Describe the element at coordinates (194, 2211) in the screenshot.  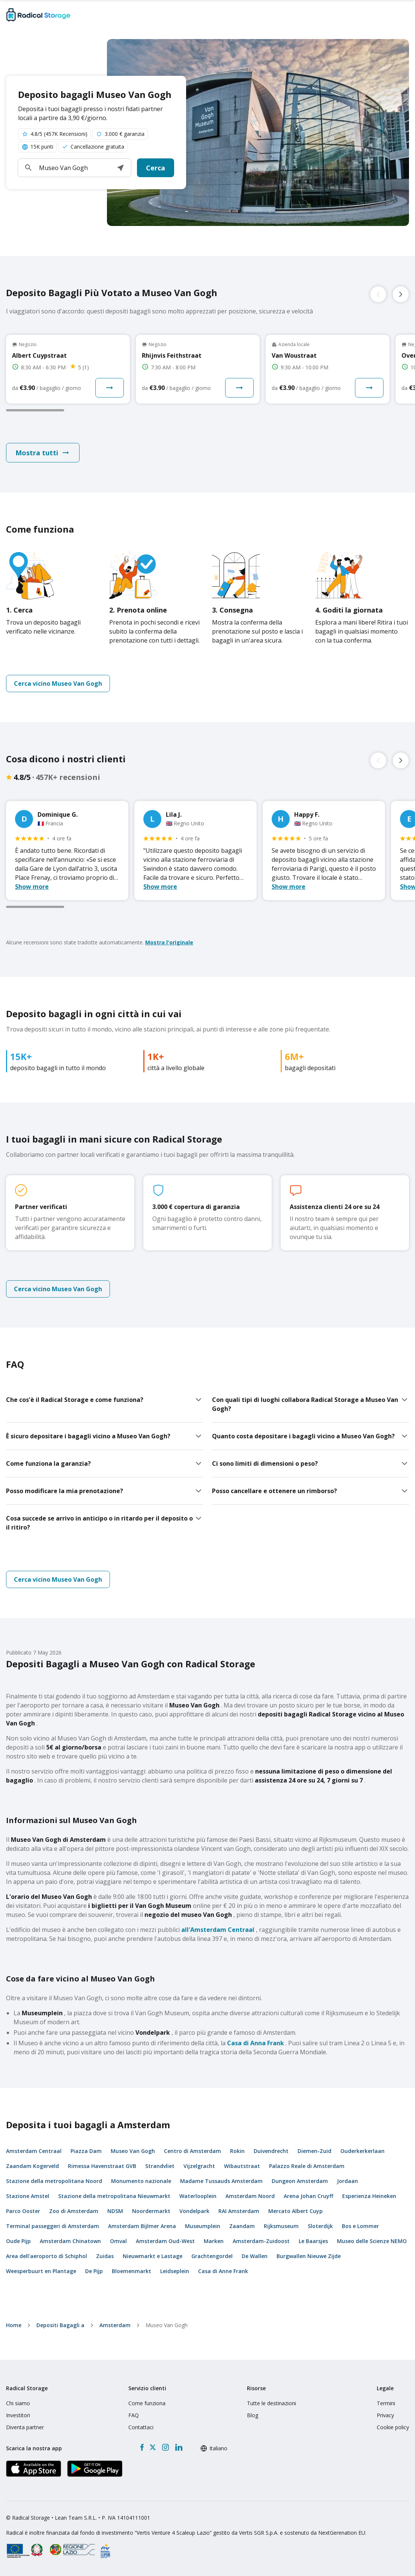
I see `Vondelpark` at that location.